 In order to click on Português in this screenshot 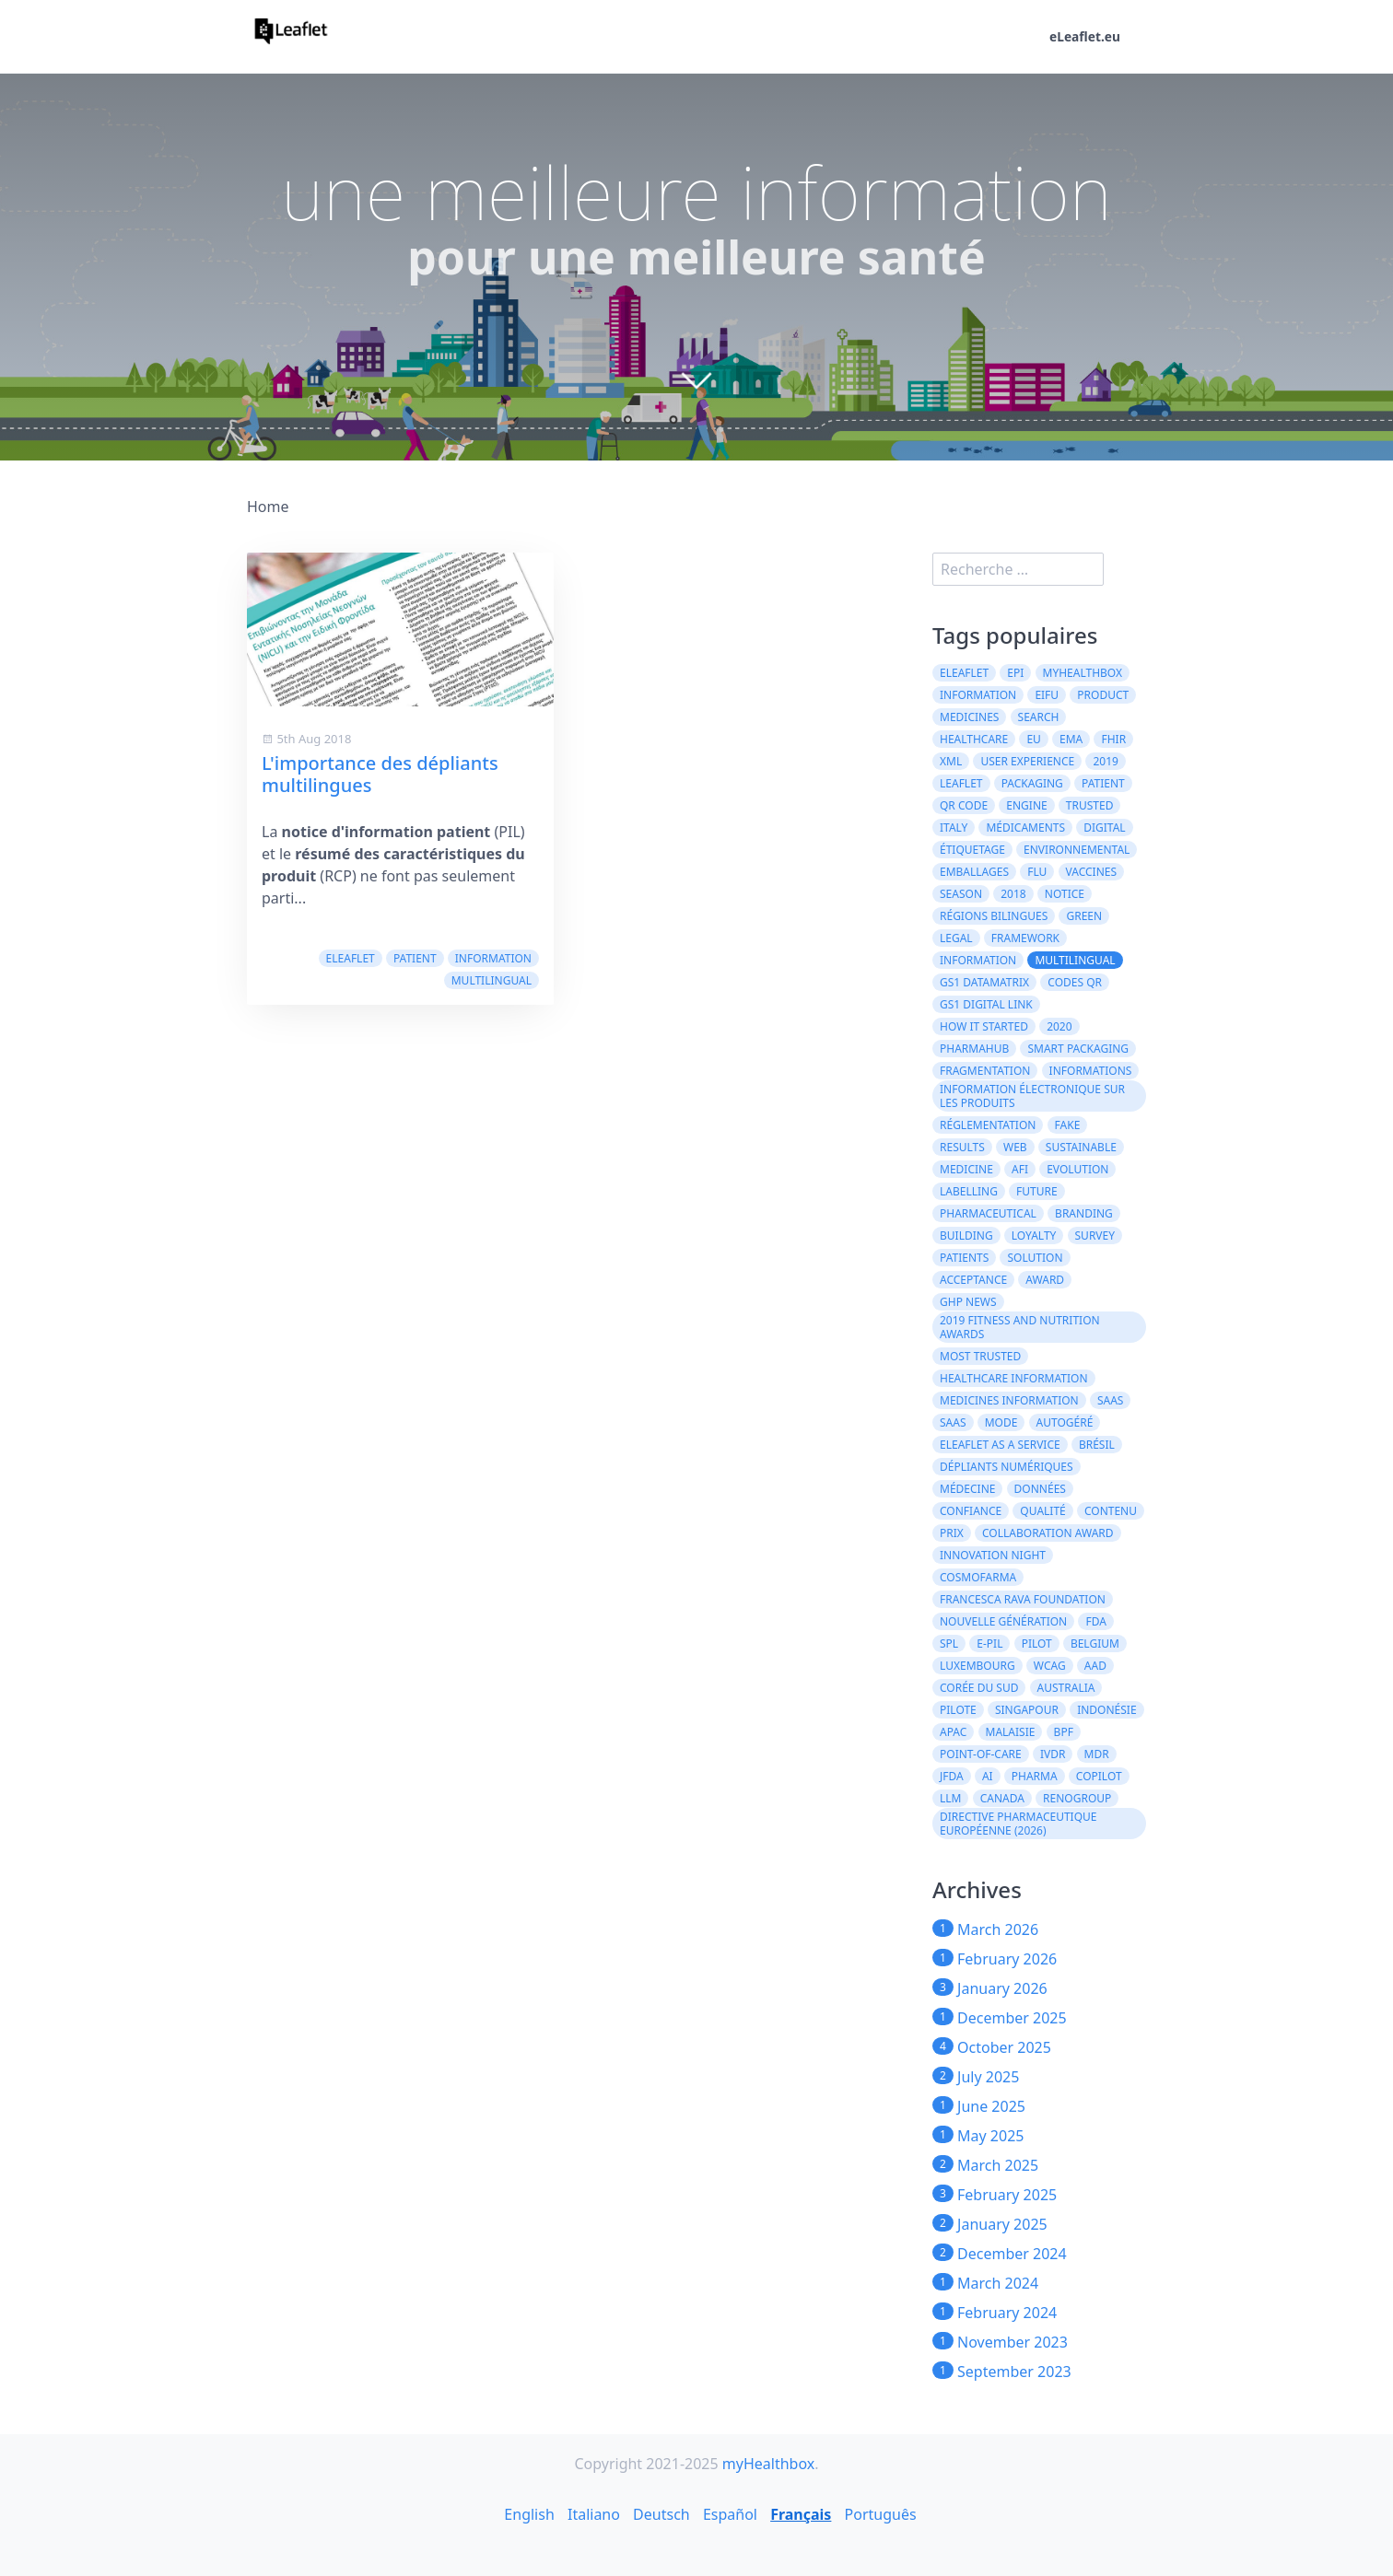, I will do `click(881, 2514)`.